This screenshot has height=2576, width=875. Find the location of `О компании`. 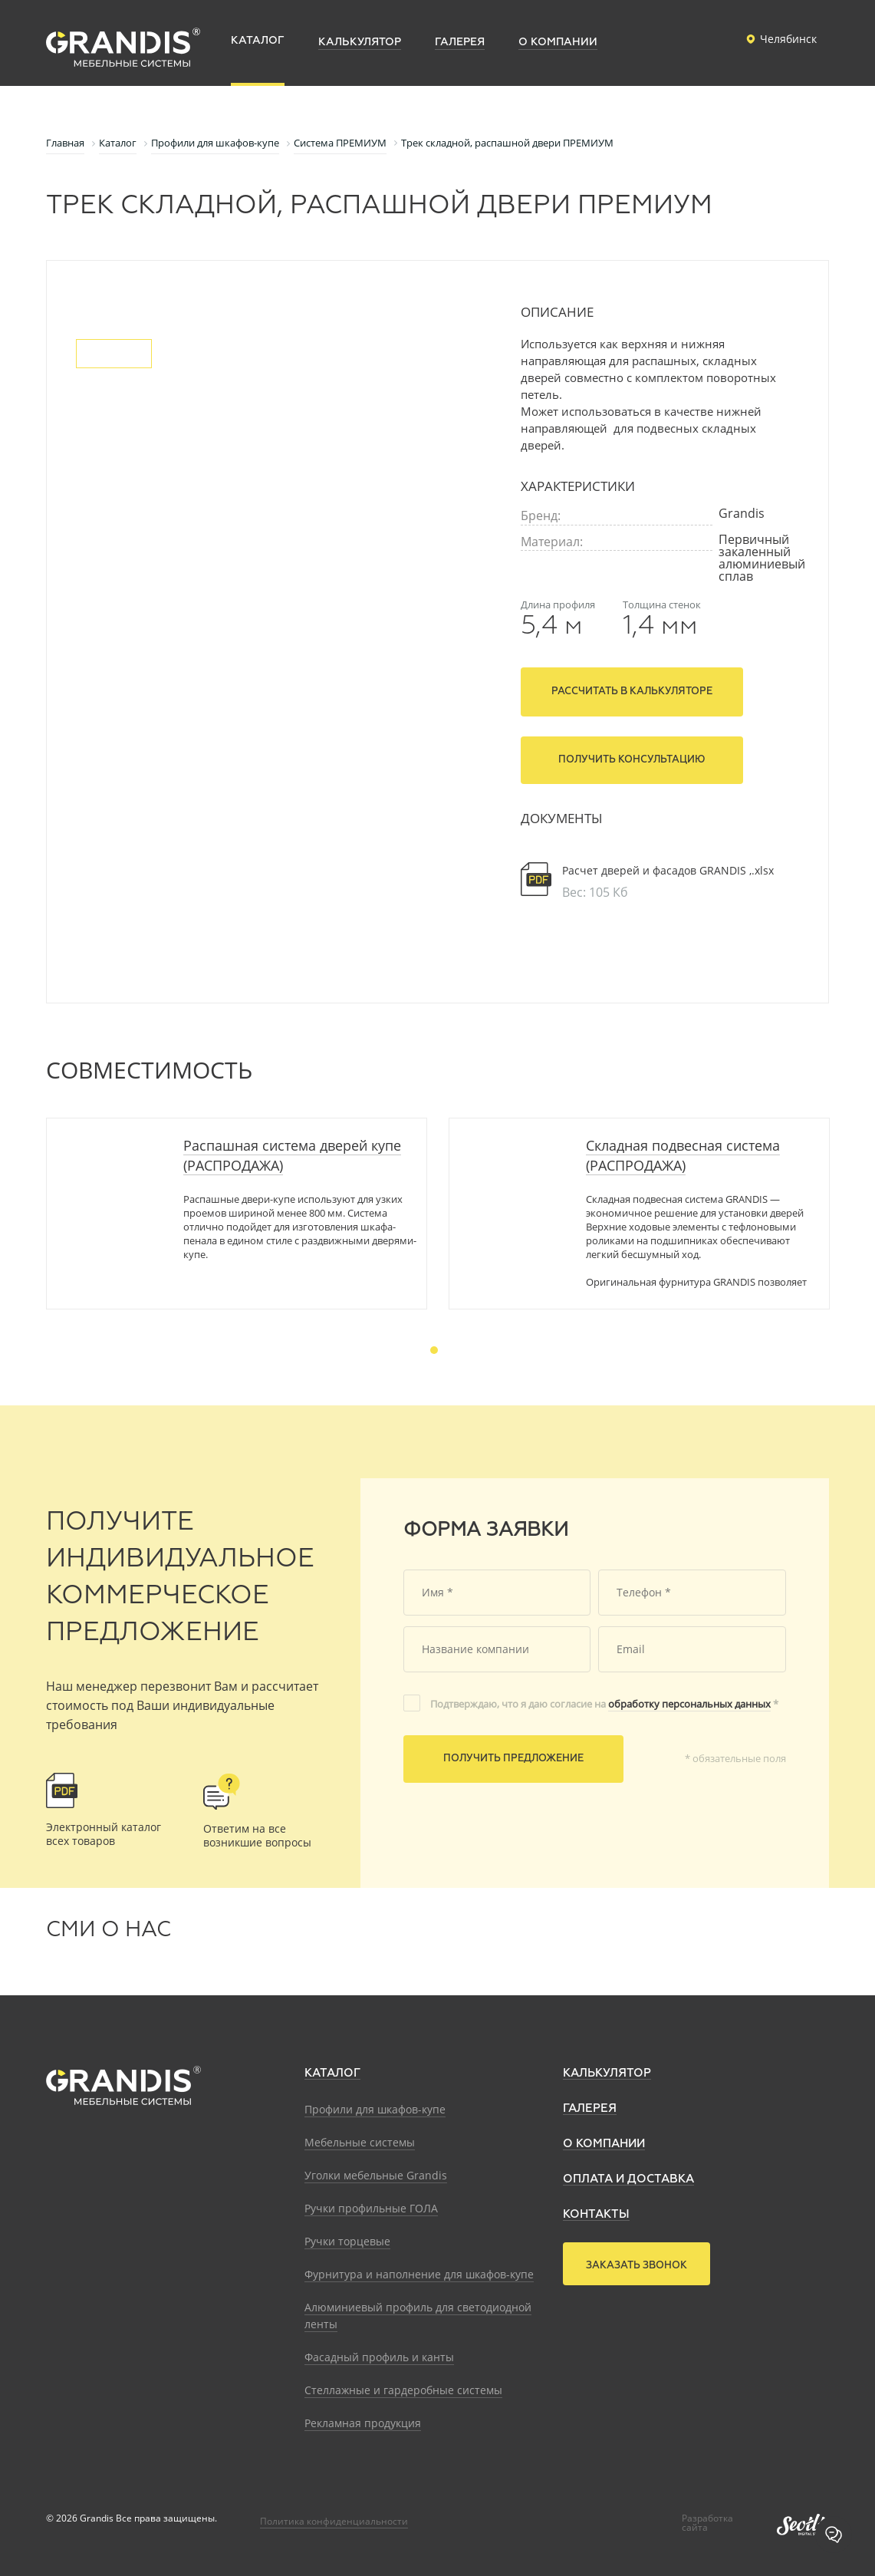

О компании is located at coordinates (604, 2143).